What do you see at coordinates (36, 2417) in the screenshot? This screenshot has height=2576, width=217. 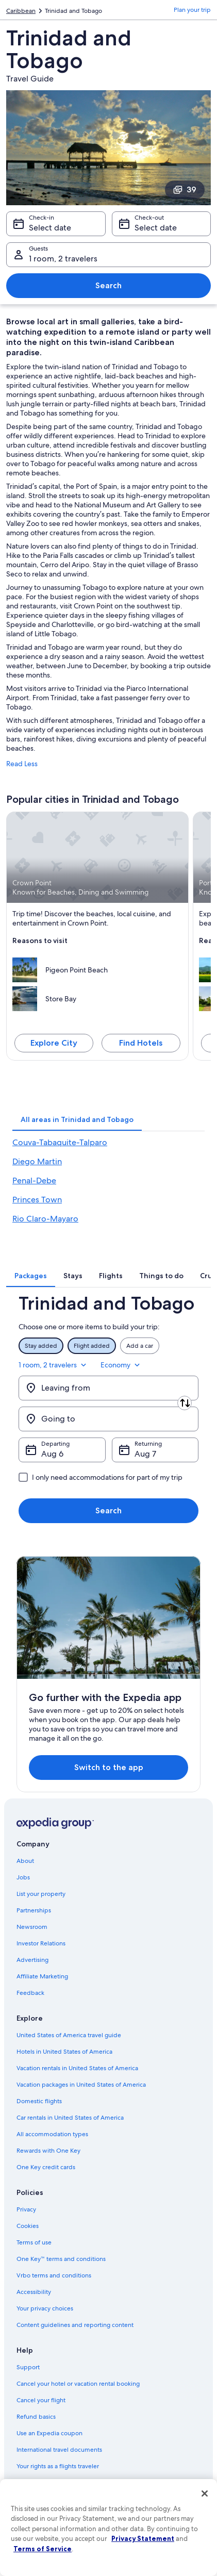 I see `Refund basics [link]` at bounding box center [36, 2417].